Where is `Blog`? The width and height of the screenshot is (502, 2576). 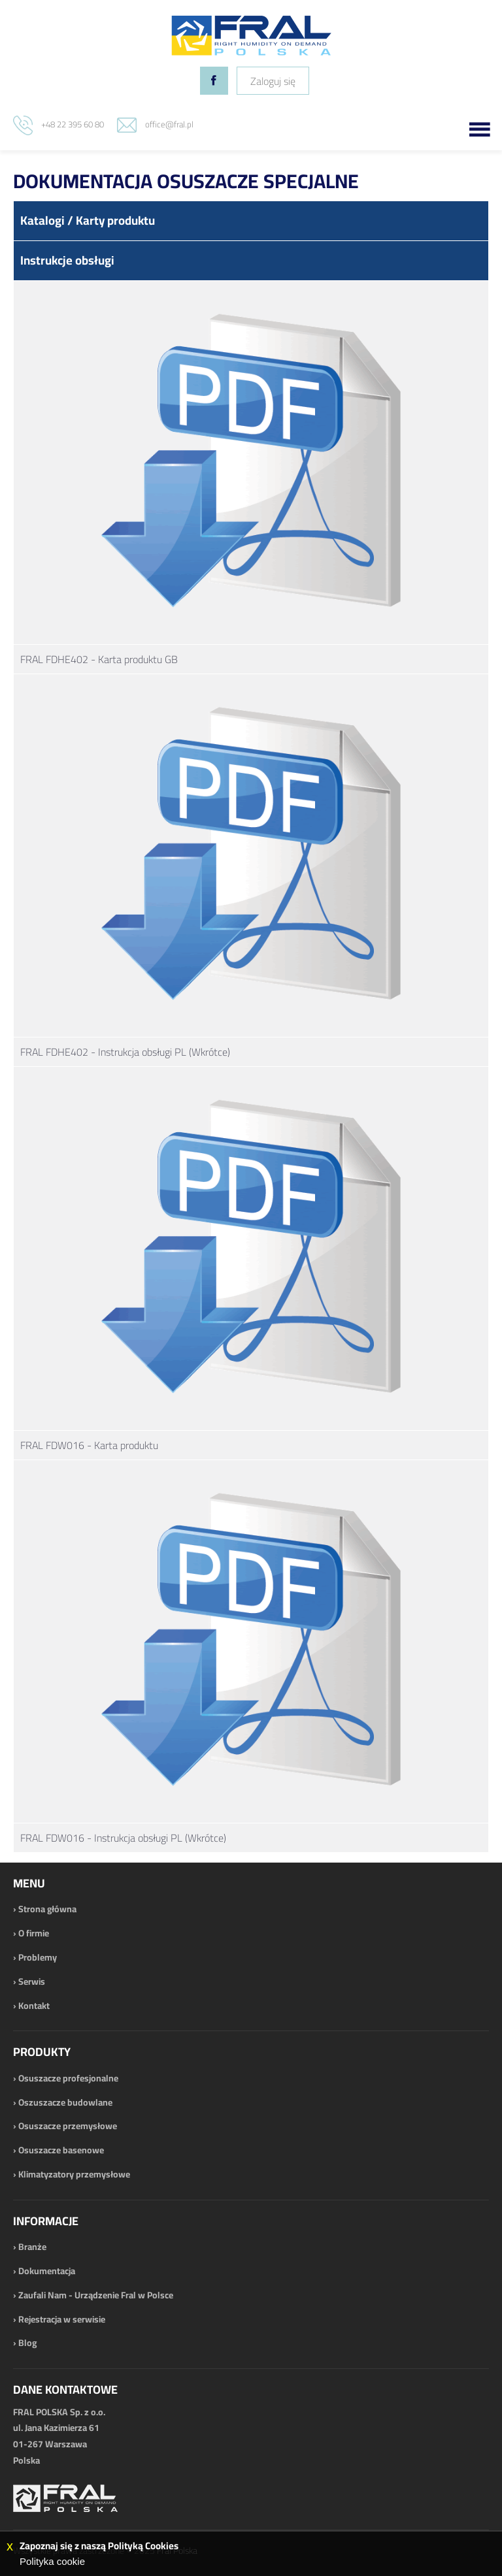
Blog is located at coordinates (27, 2342).